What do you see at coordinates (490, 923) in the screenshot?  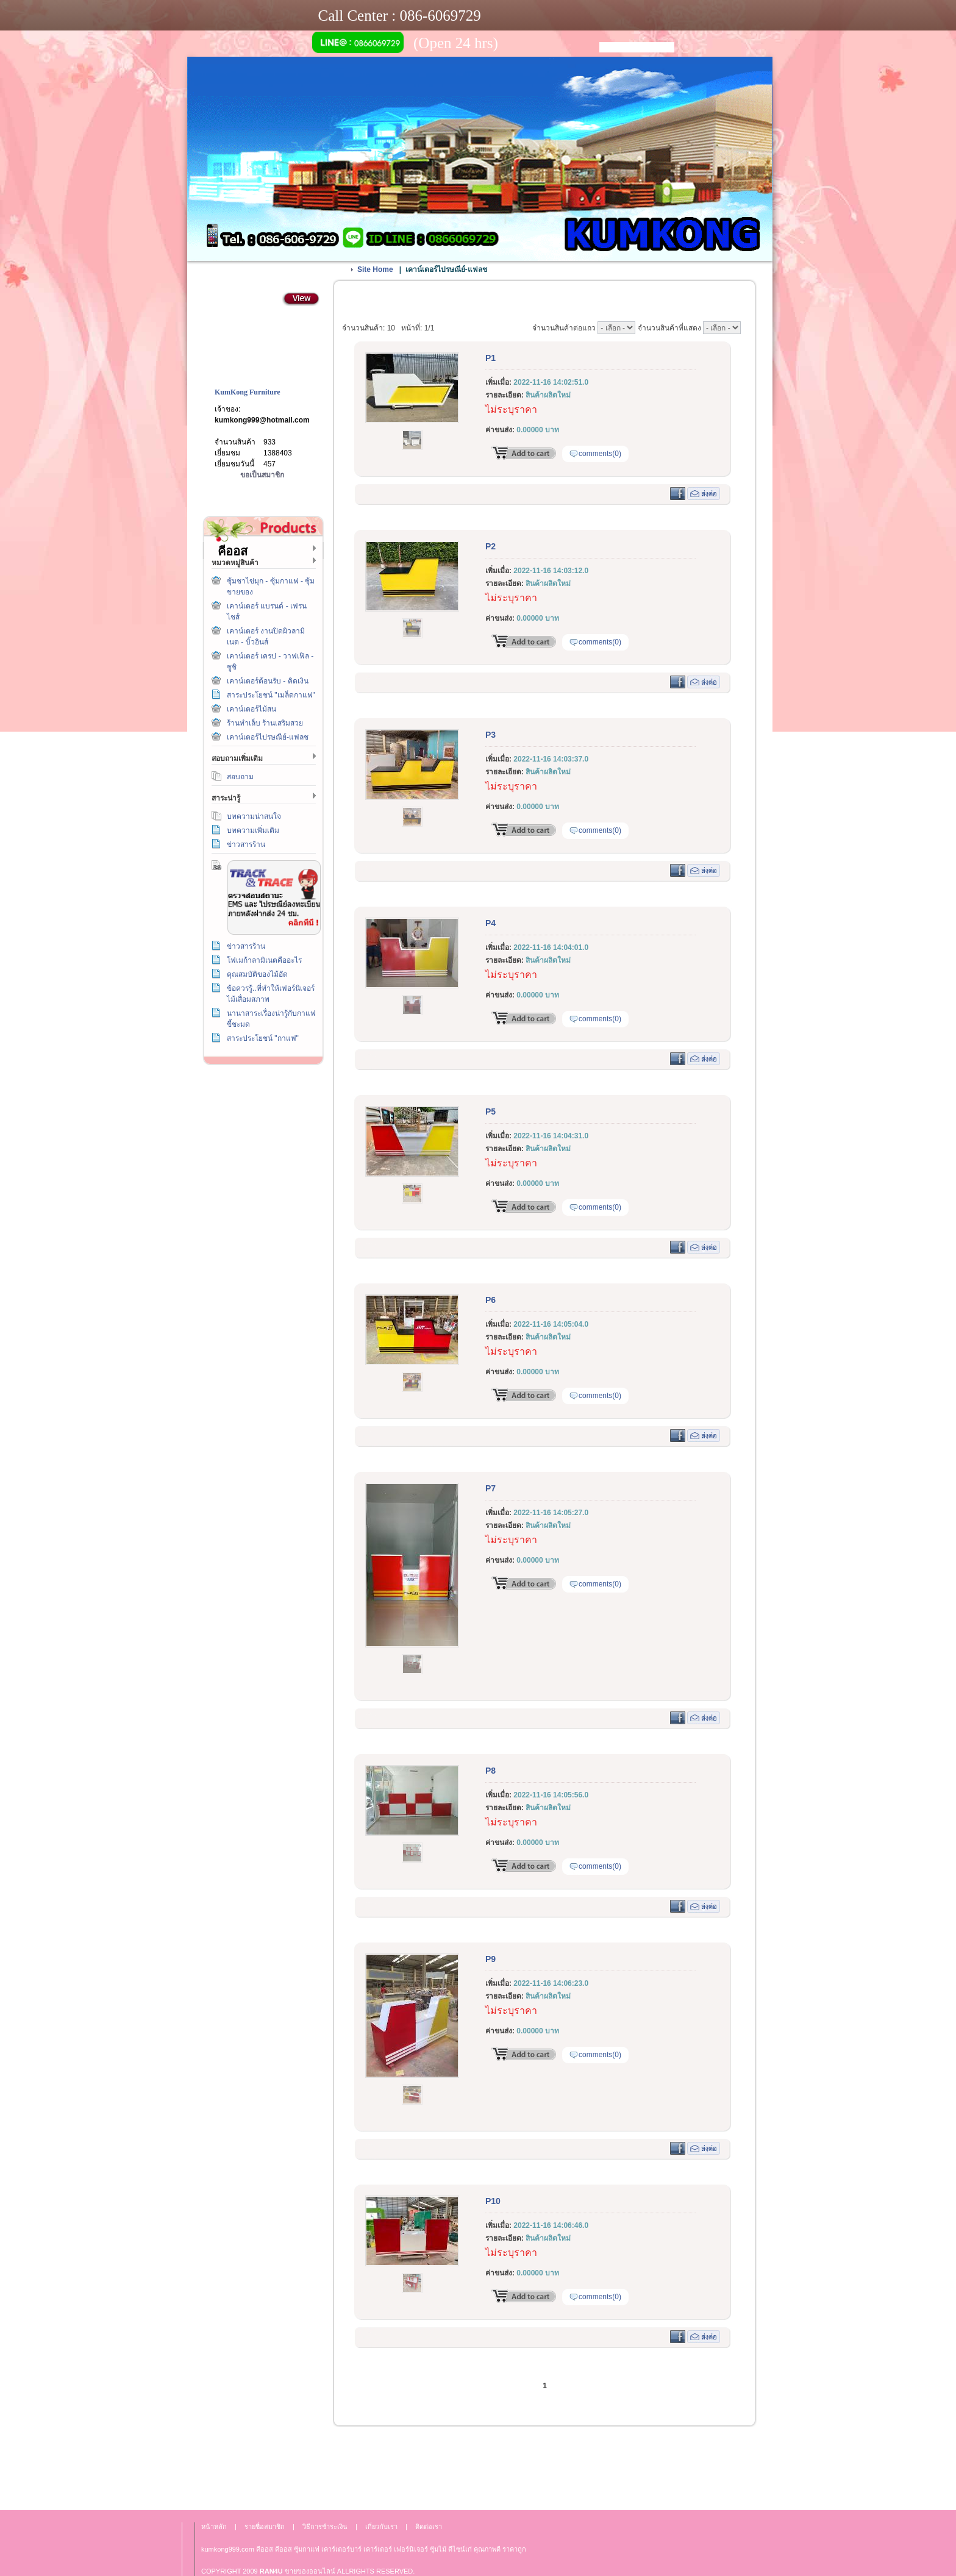 I see `P4` at bounding box center [490, 923].